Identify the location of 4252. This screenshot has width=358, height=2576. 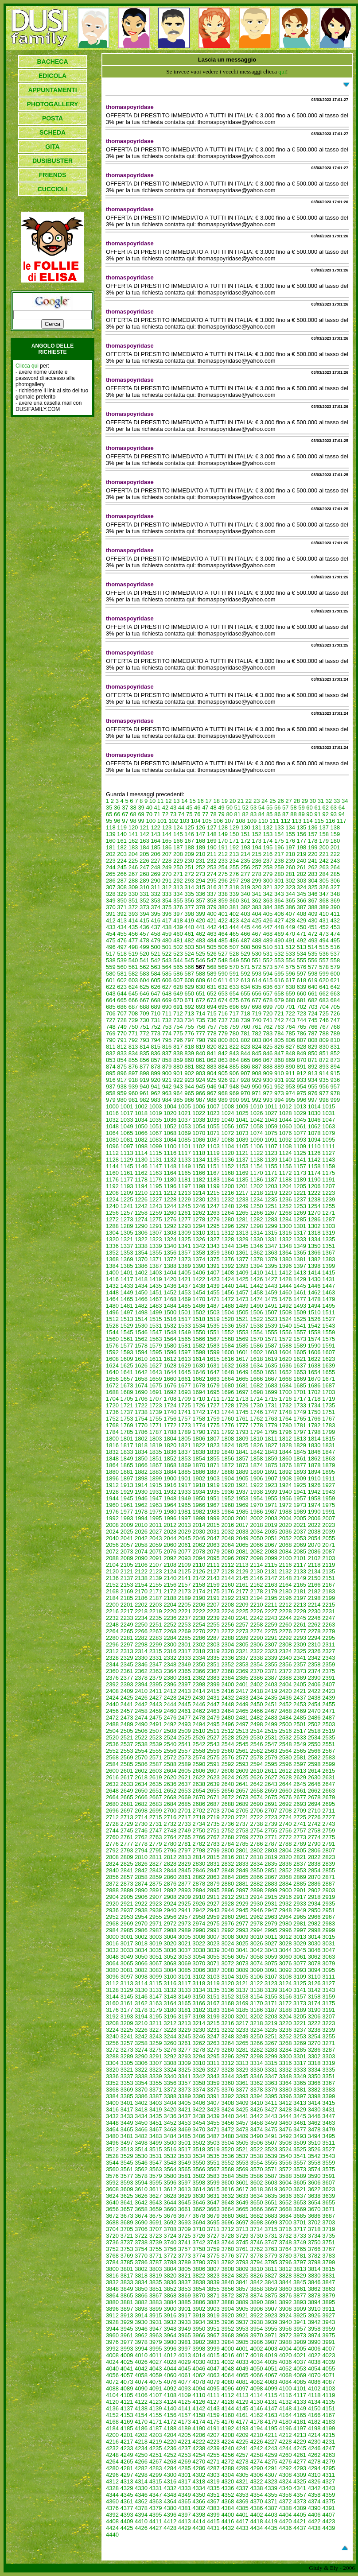
(169, 2455).